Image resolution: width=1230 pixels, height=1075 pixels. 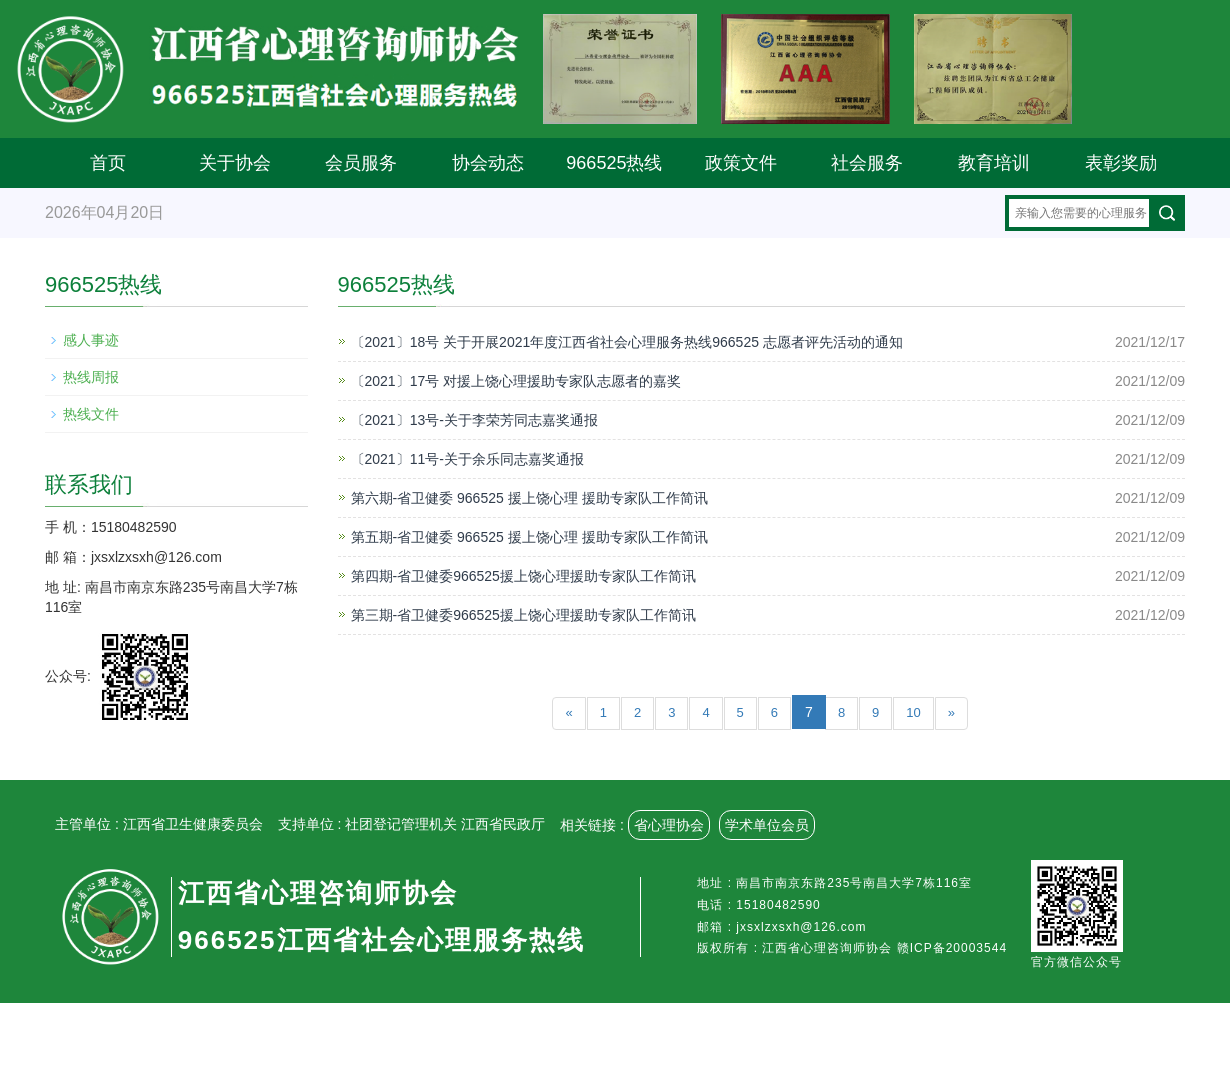 I want to click on 政策文件, so click(x=741, y=163).